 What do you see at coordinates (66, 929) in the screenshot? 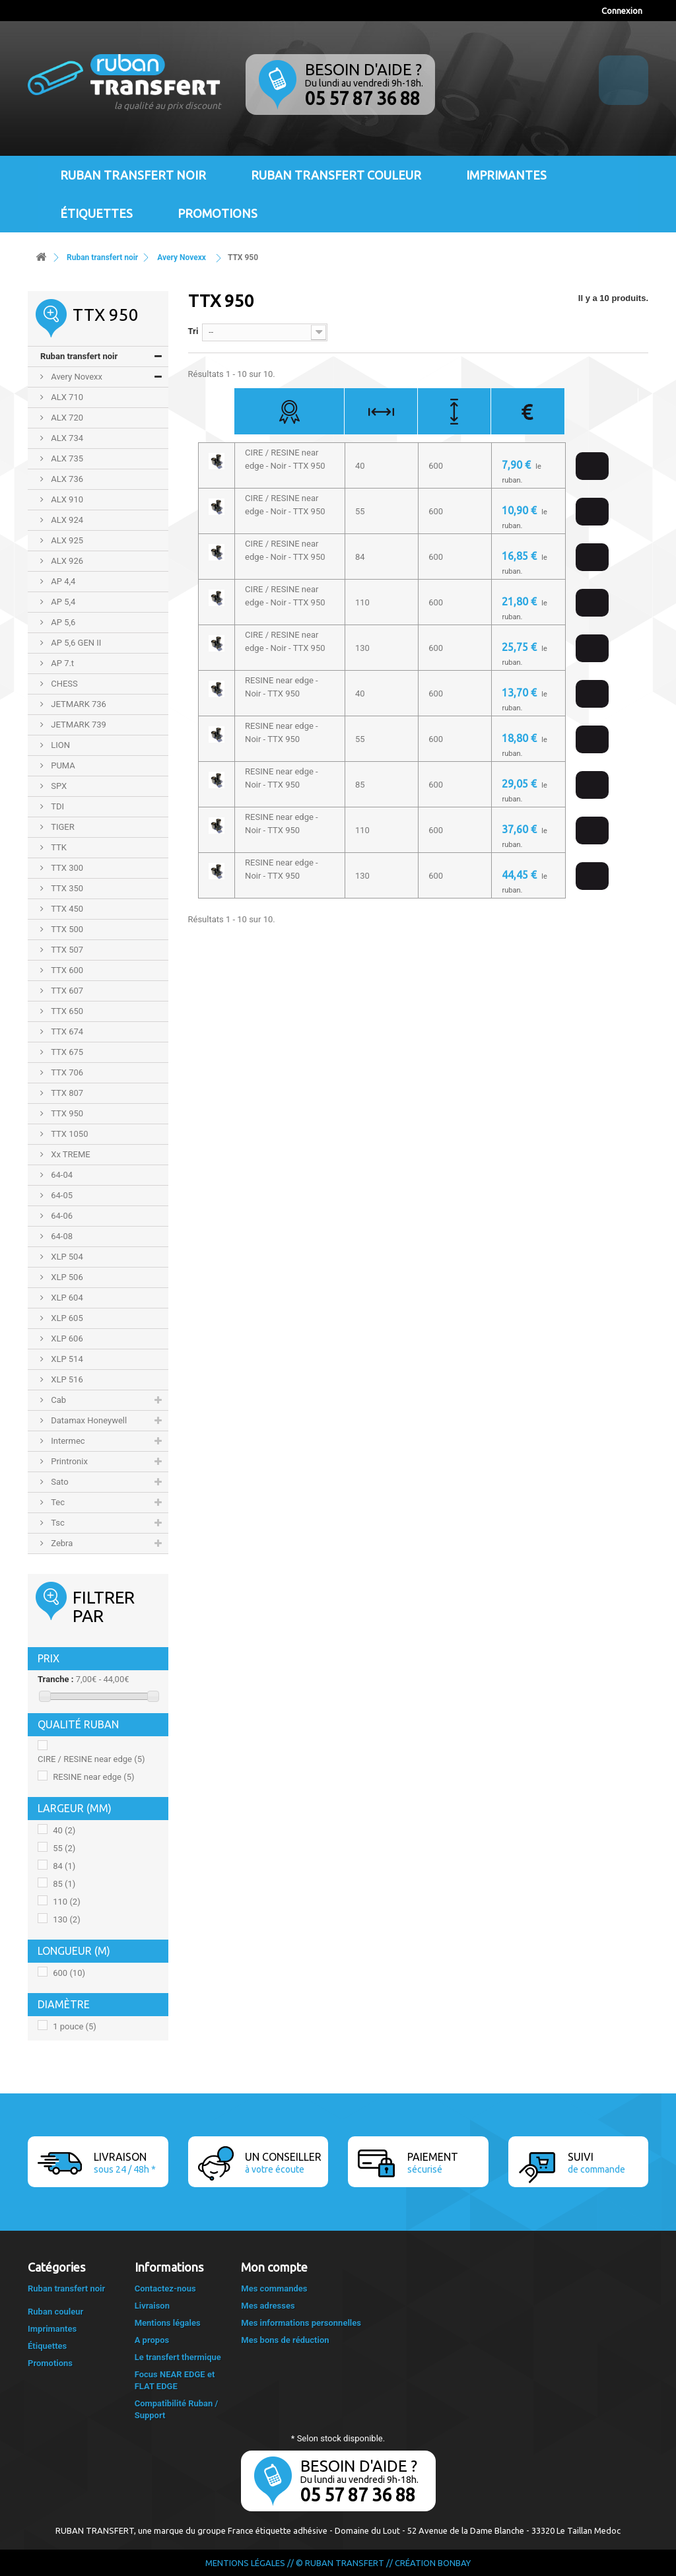
I see `TTX 500` at bounding box center [66, 929].